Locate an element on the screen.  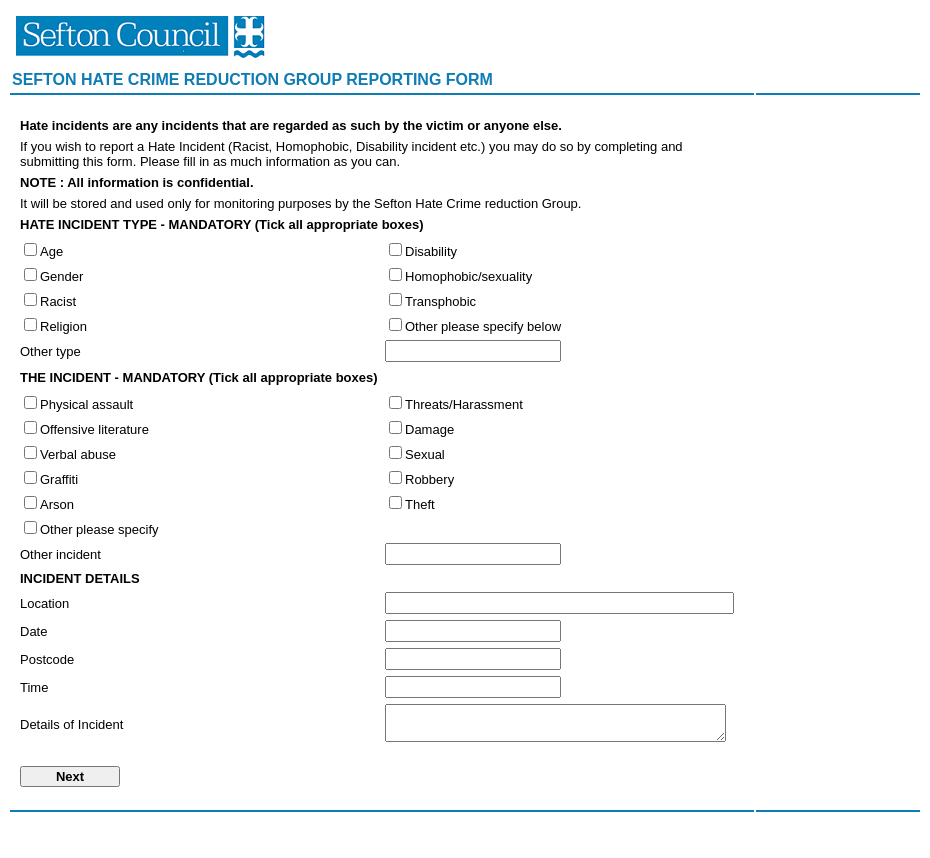
Other please specify below is located at coordinates (483, 326).